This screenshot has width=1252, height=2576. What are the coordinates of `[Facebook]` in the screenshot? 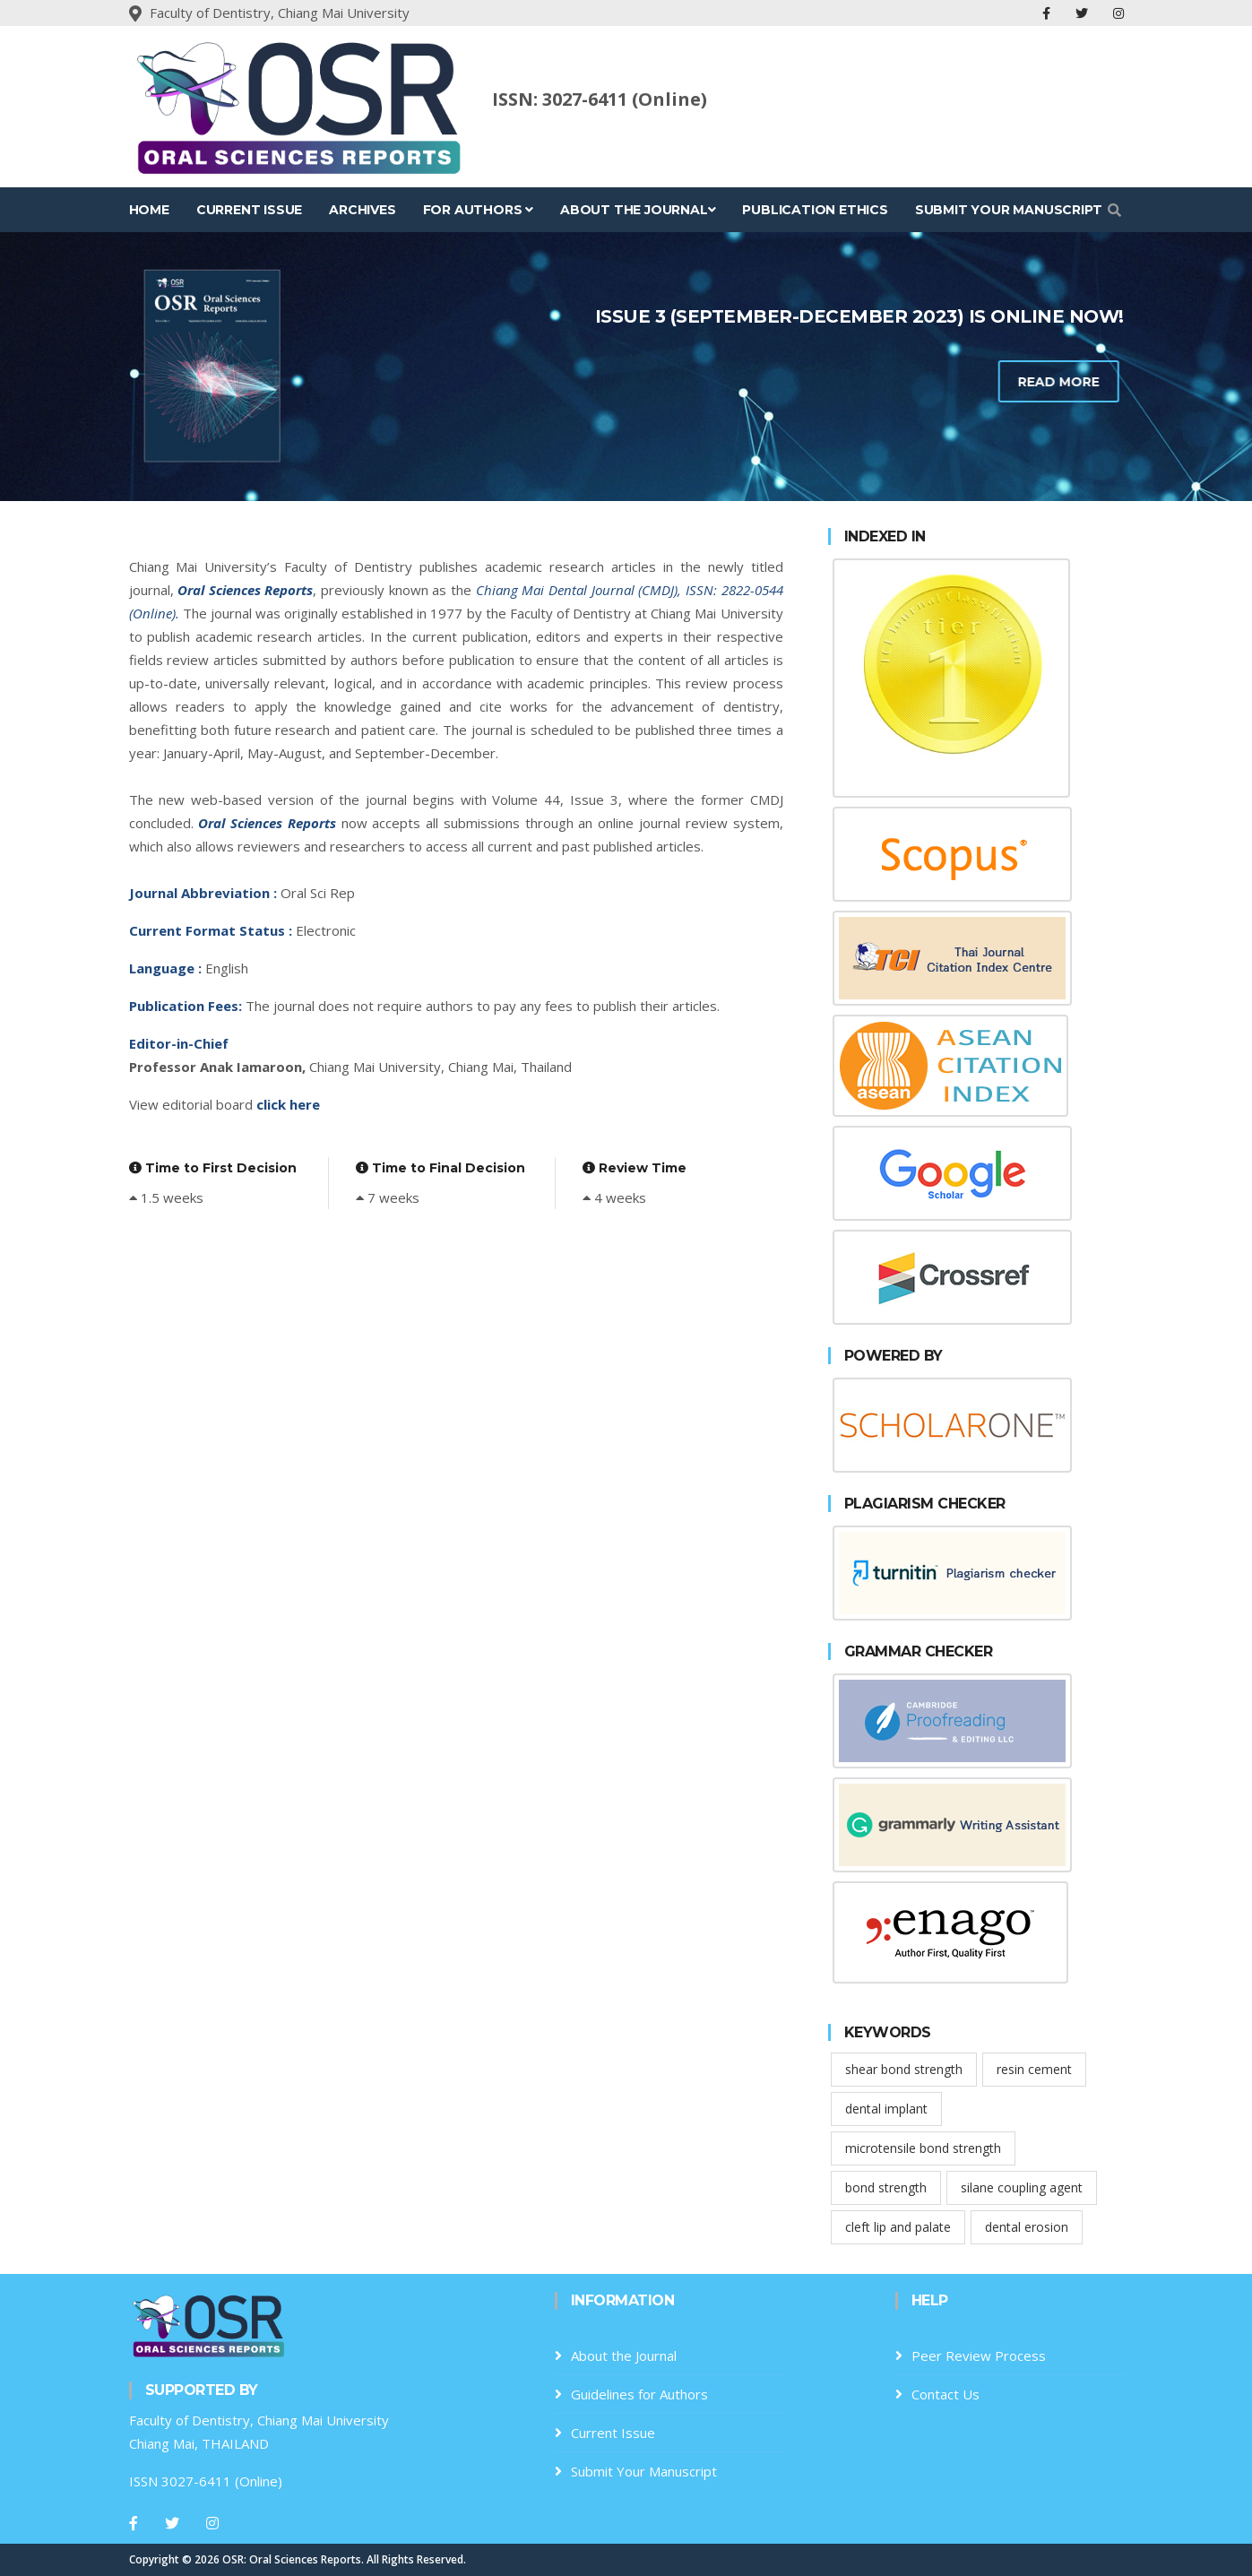 It's located at (133, 2523).